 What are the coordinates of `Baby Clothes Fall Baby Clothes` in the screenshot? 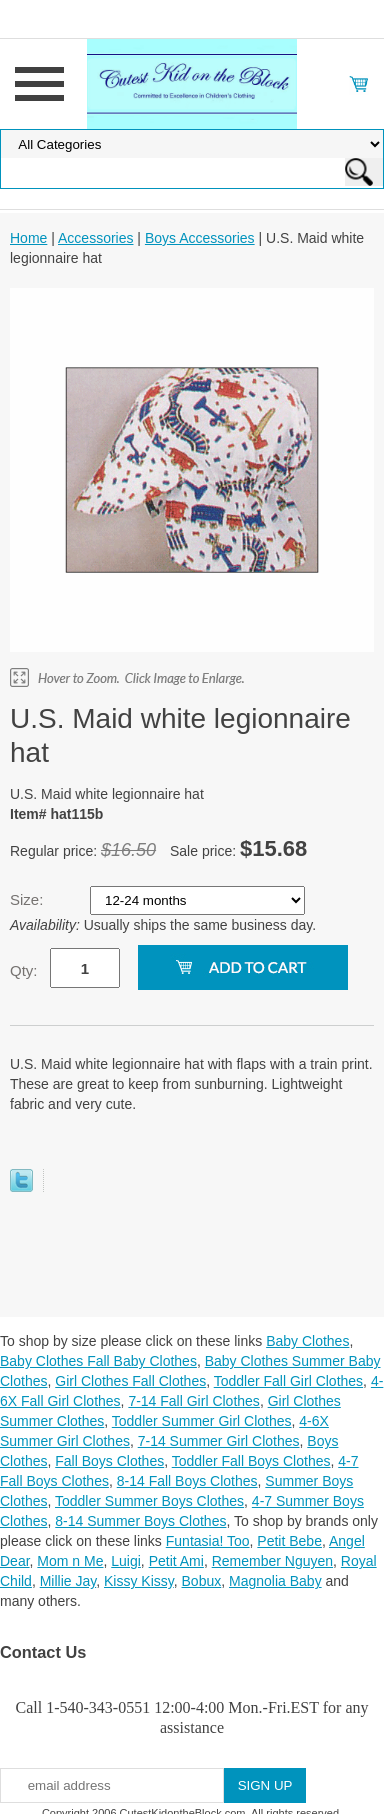 It's located at (98, 1361).